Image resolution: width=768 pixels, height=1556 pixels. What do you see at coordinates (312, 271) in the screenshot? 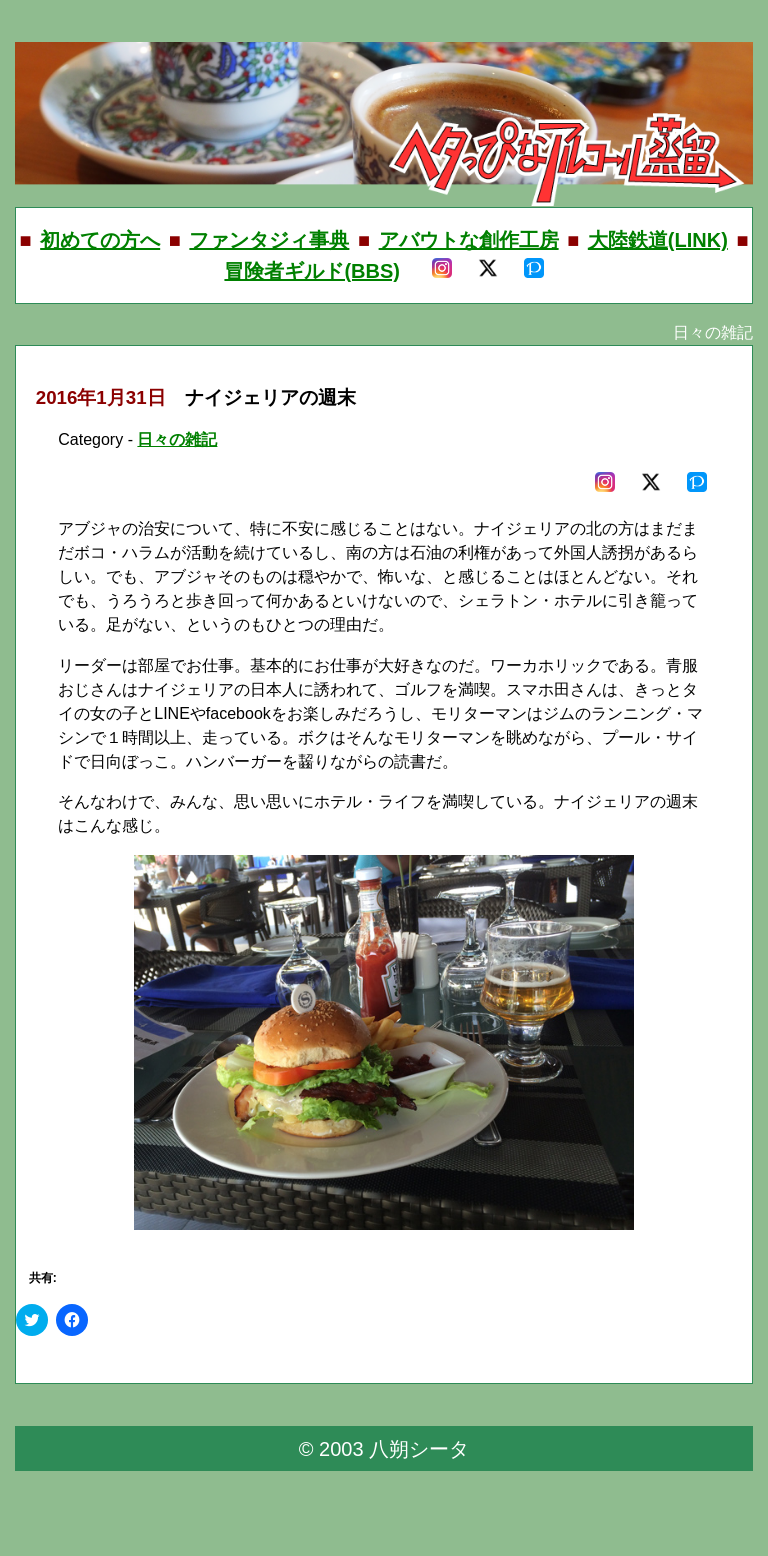
I see `冒険者ギルド(BBS)` at bounding box center [312, 271].